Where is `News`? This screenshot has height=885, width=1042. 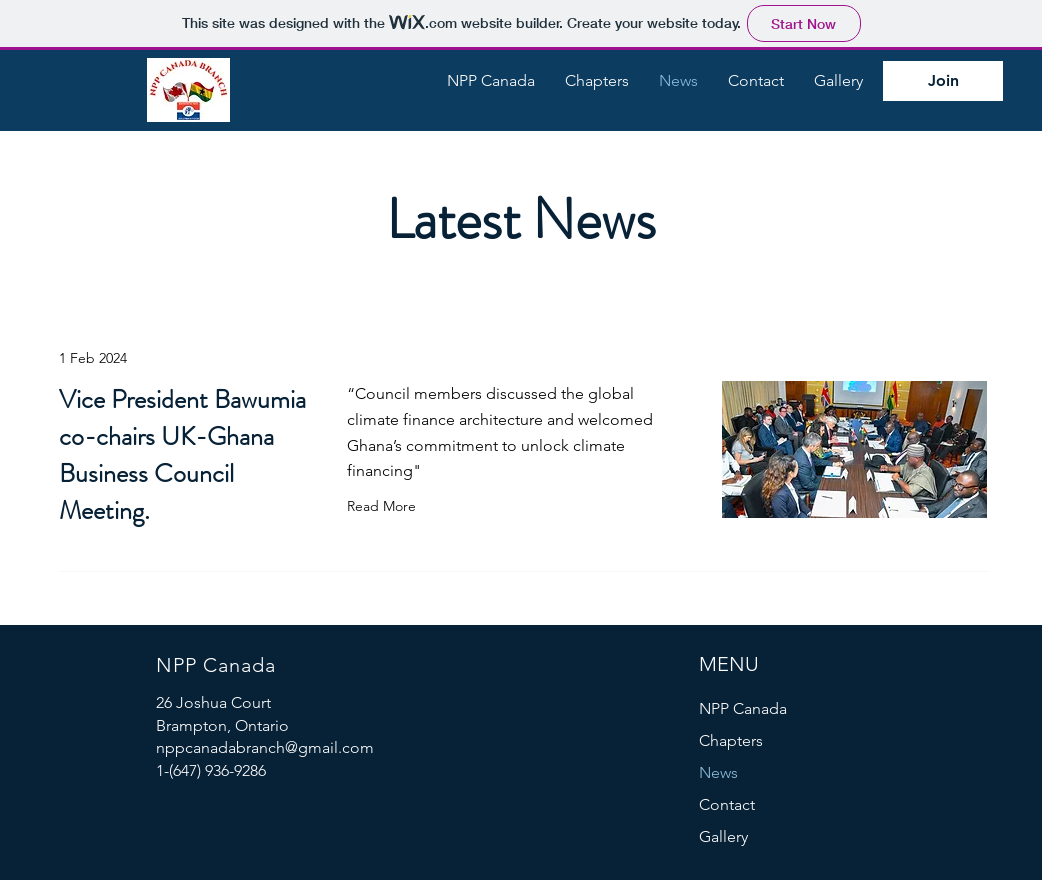
News is located at coordinates (718, 772).